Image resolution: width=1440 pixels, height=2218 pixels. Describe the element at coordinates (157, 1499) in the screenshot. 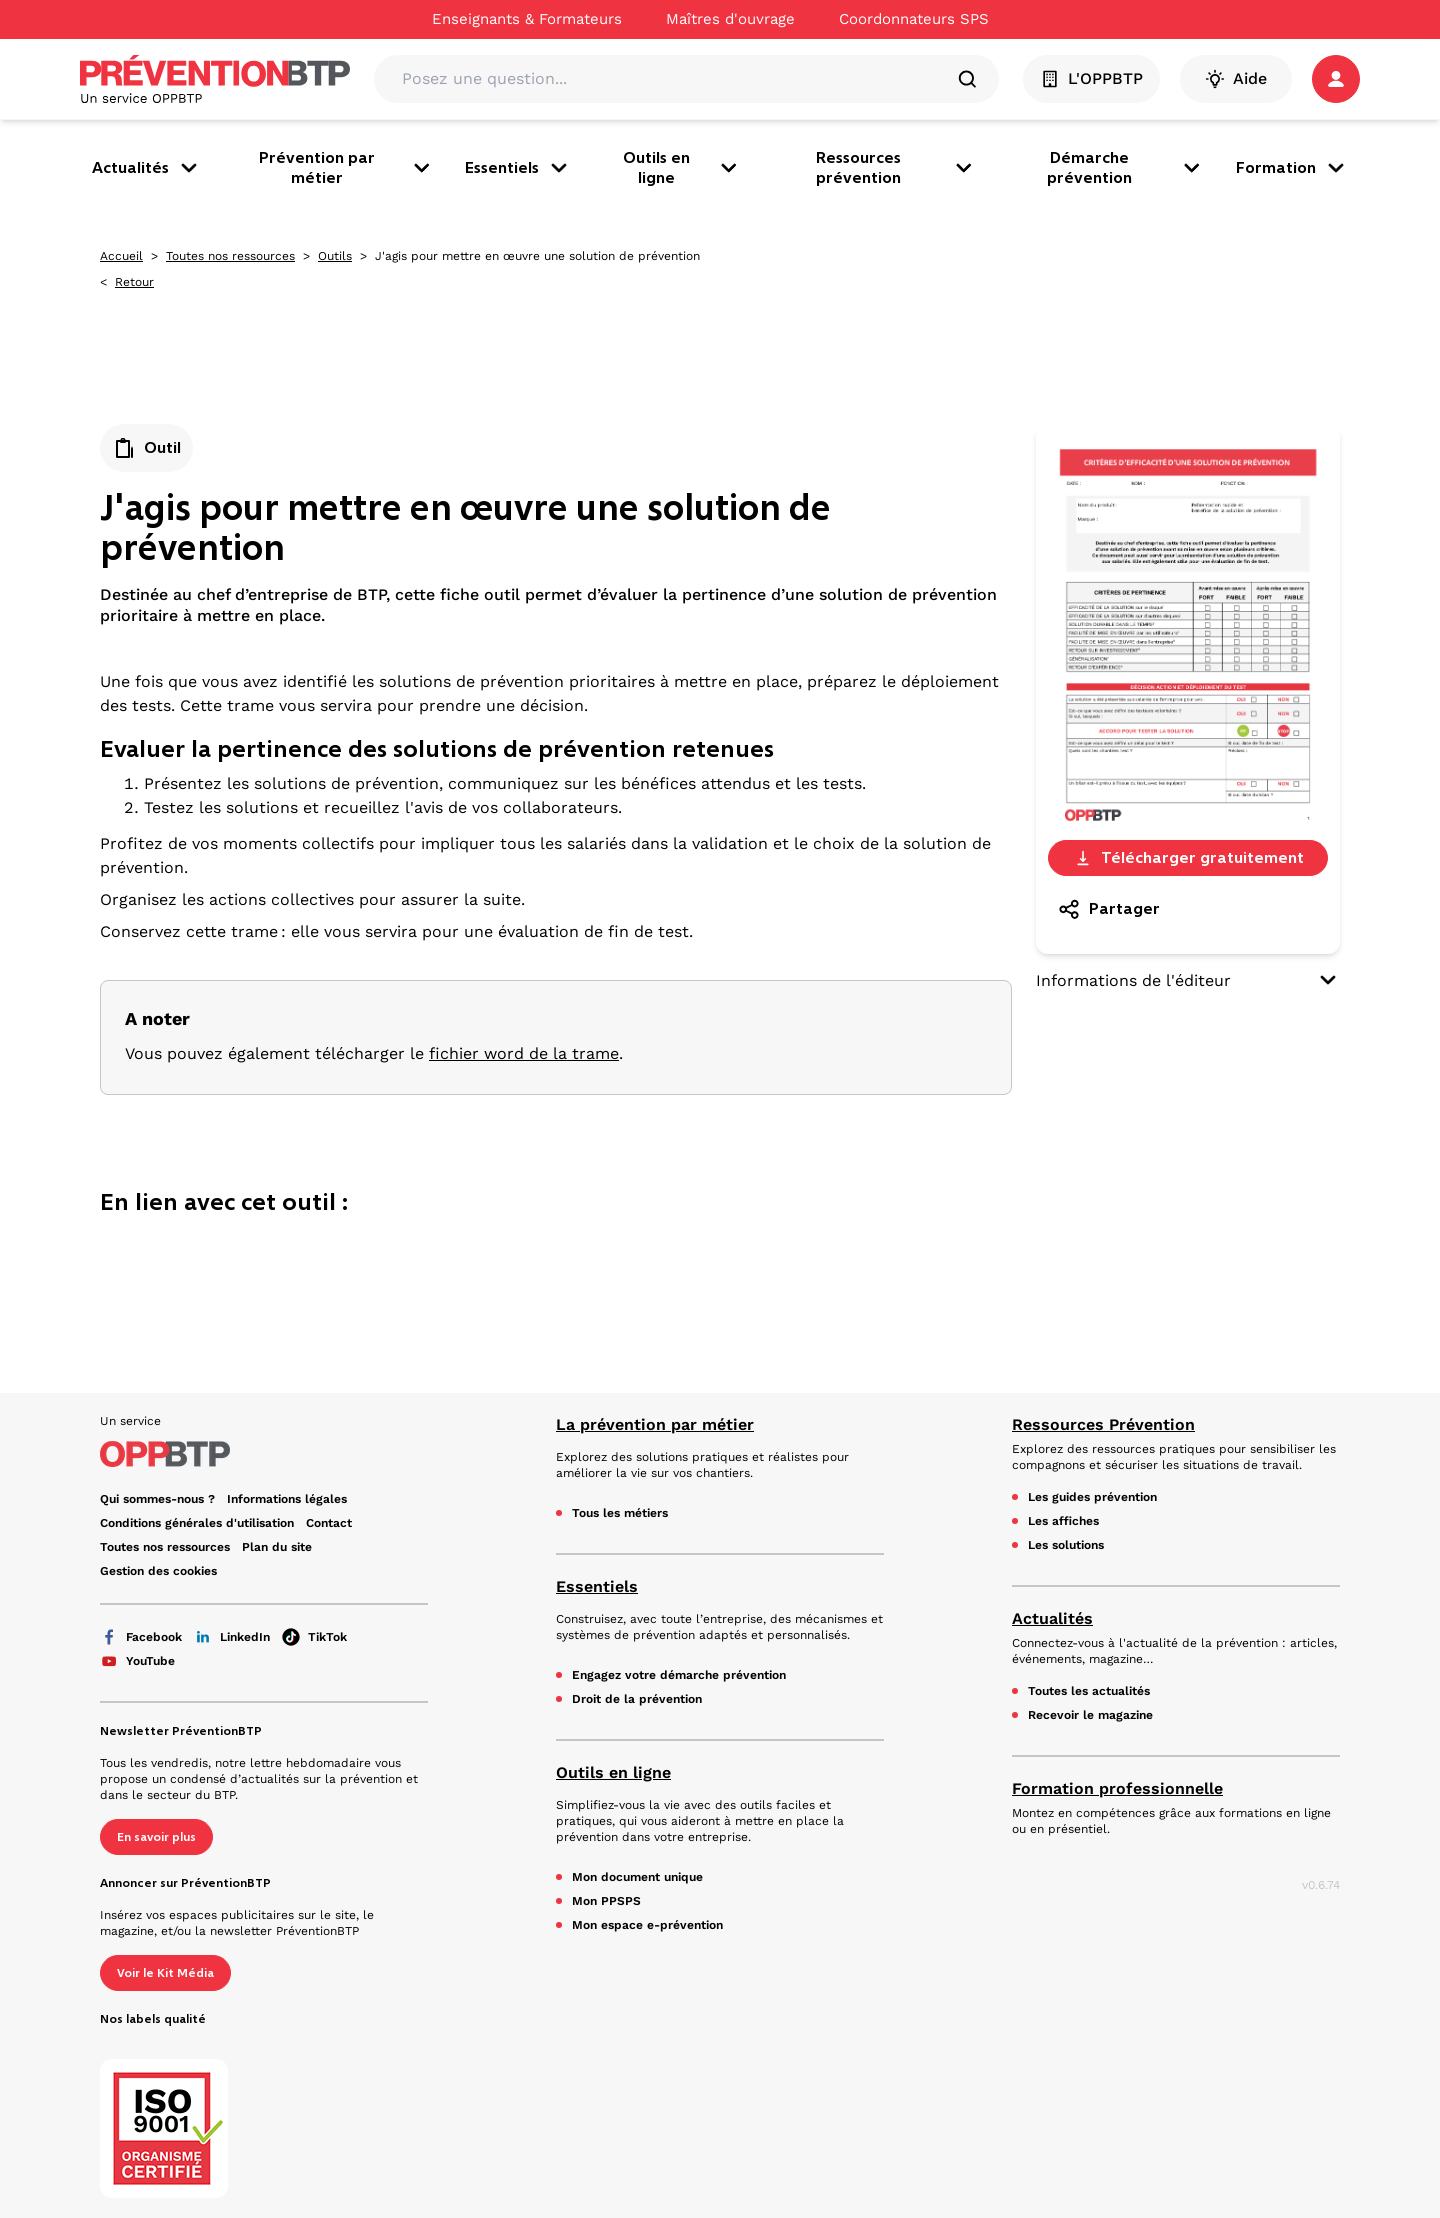

I see `Qui sommes-nous ?` at that location.